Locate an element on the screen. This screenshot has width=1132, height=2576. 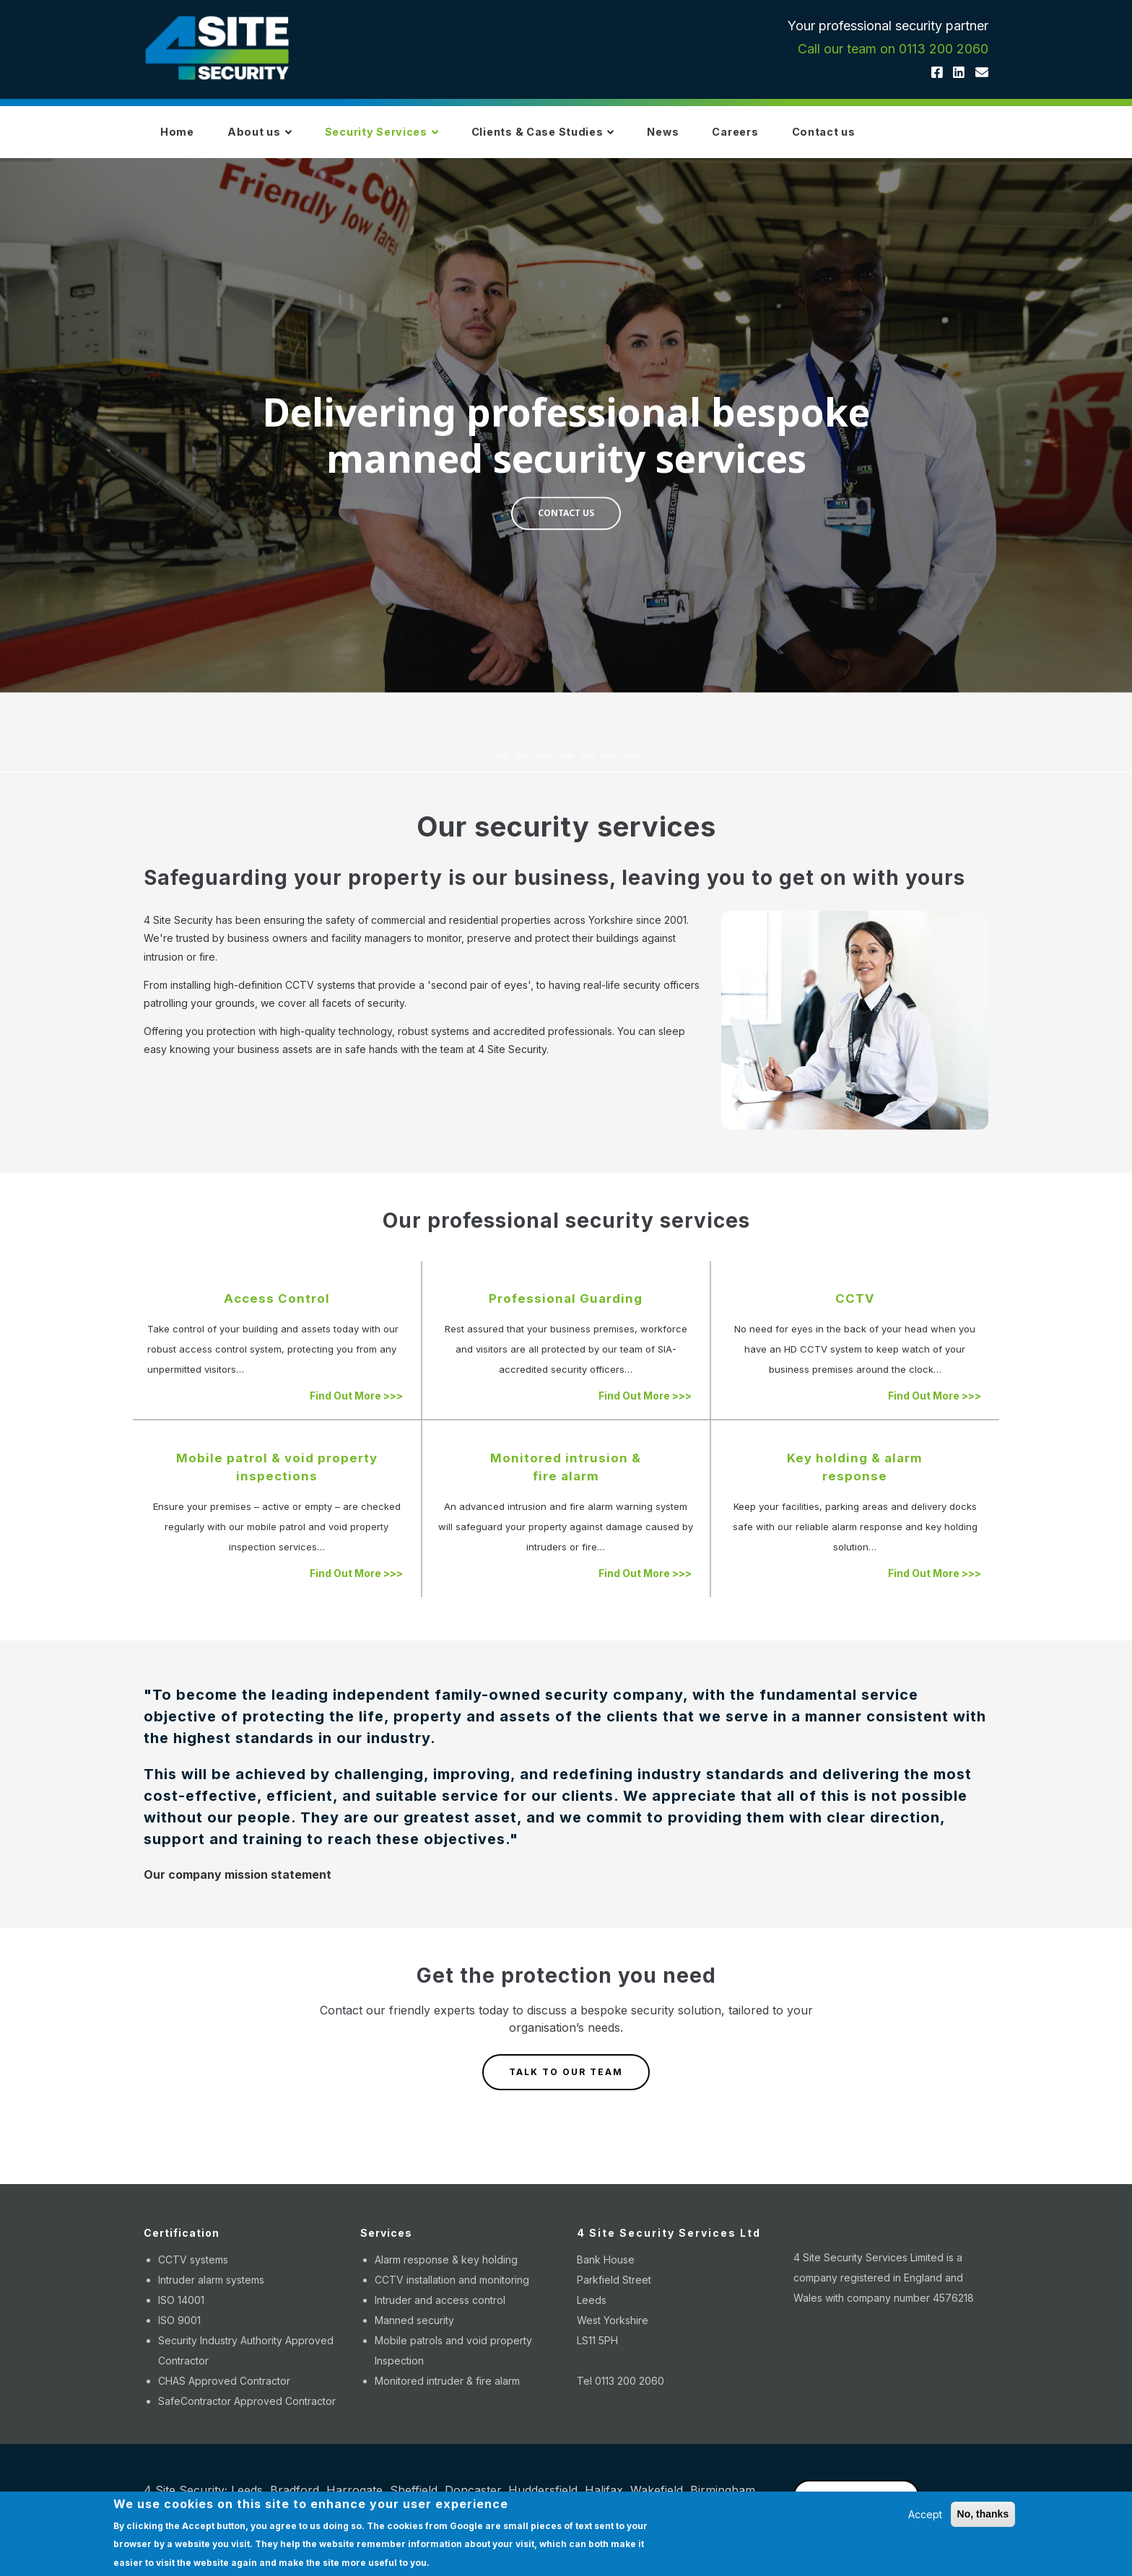
Manned security is located at coordinates (414, 2334).